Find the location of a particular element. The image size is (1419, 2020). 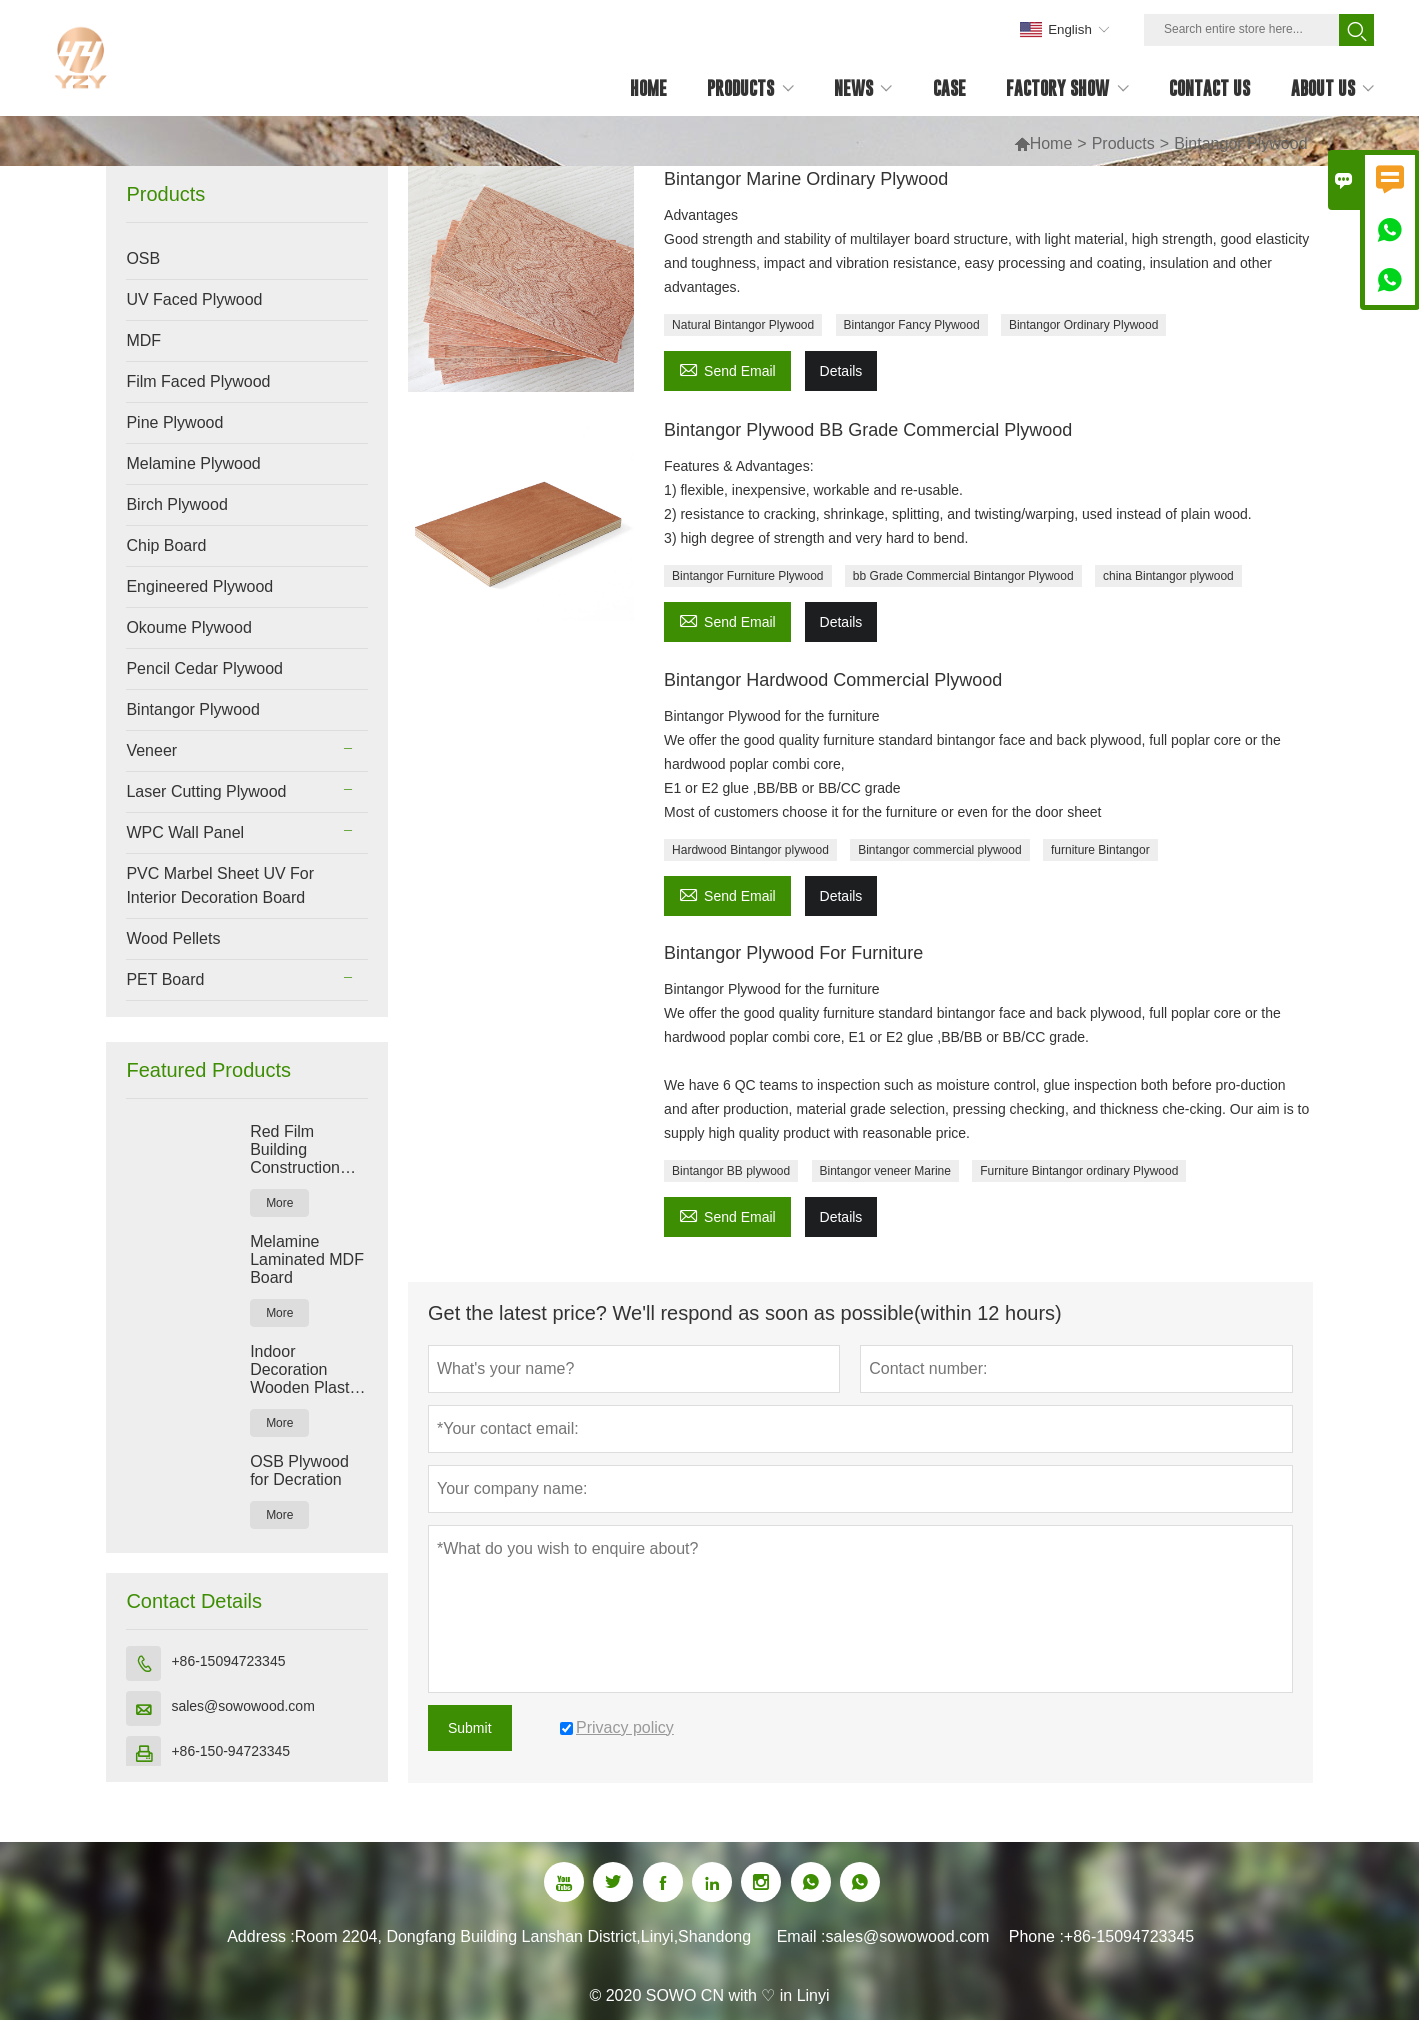

Bintangor Fancy Plywood is located at coordinates (912, 325).